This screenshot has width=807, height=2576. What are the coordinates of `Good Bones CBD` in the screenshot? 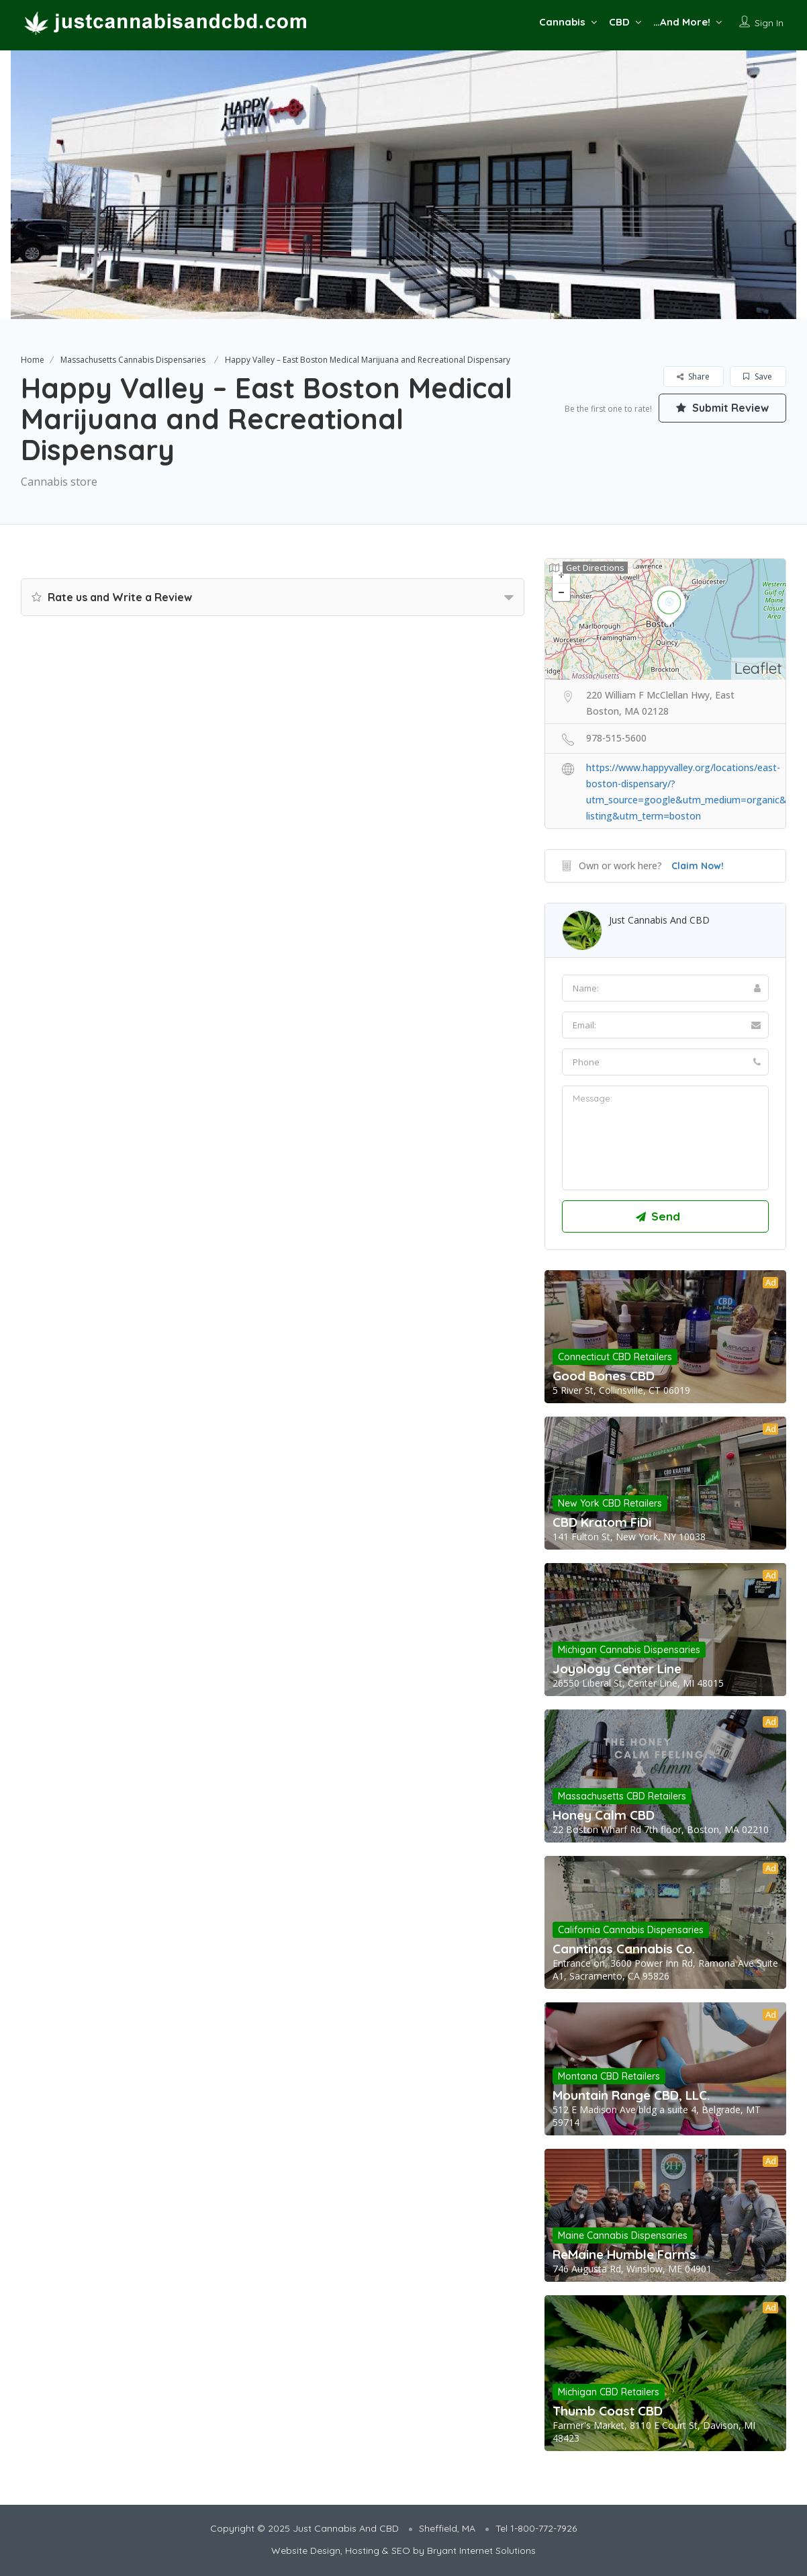 It's located at (604, 1376).